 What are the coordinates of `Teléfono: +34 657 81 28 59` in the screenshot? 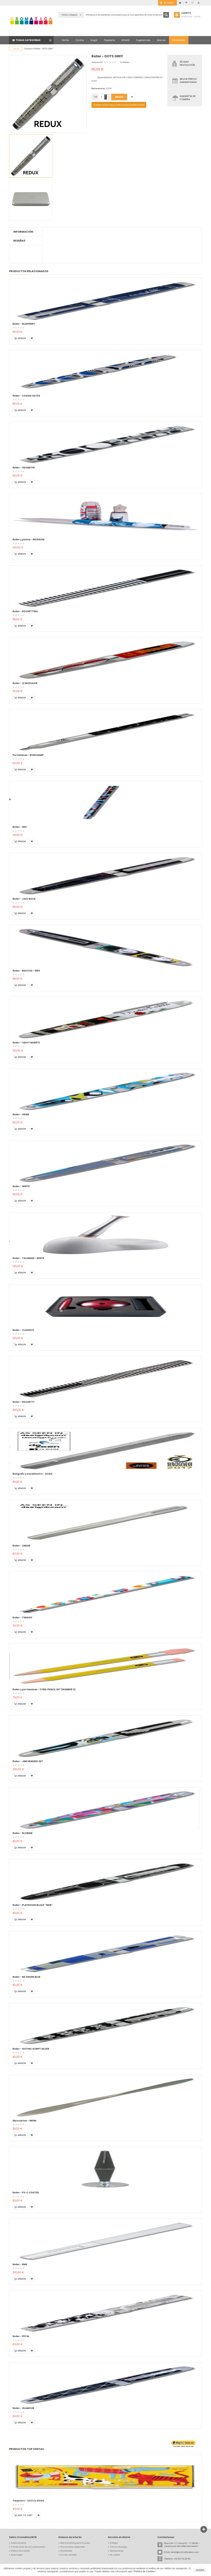 It's located at (177, 2558).